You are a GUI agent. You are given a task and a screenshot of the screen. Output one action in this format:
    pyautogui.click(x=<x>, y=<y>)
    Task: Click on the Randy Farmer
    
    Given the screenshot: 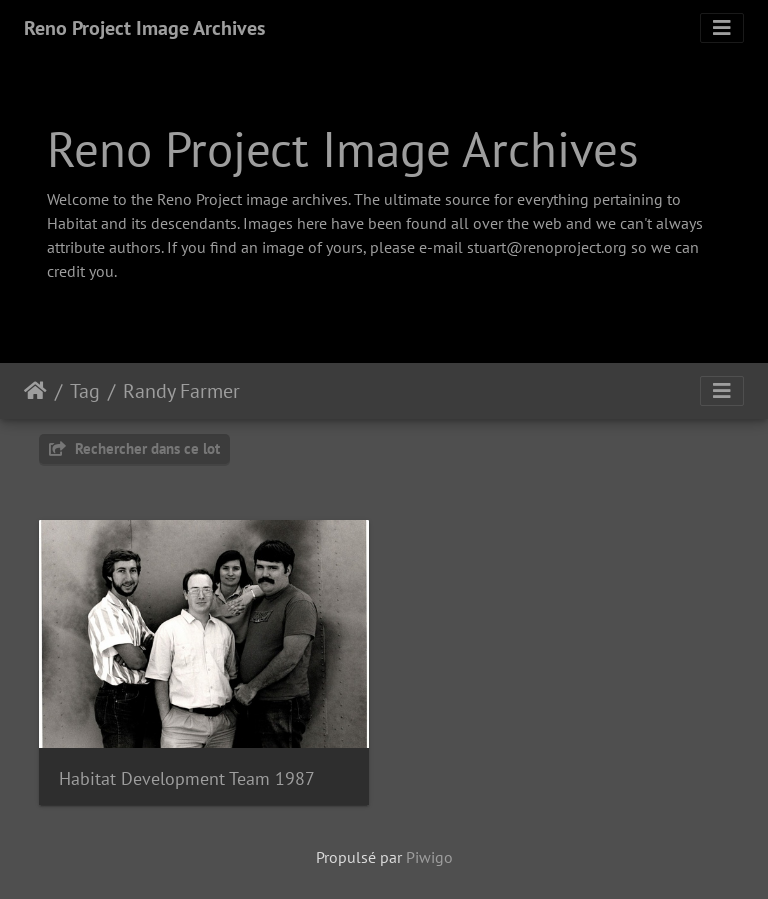 What is the action you would take?
    pyautogui.click(x=181, y=391)
    